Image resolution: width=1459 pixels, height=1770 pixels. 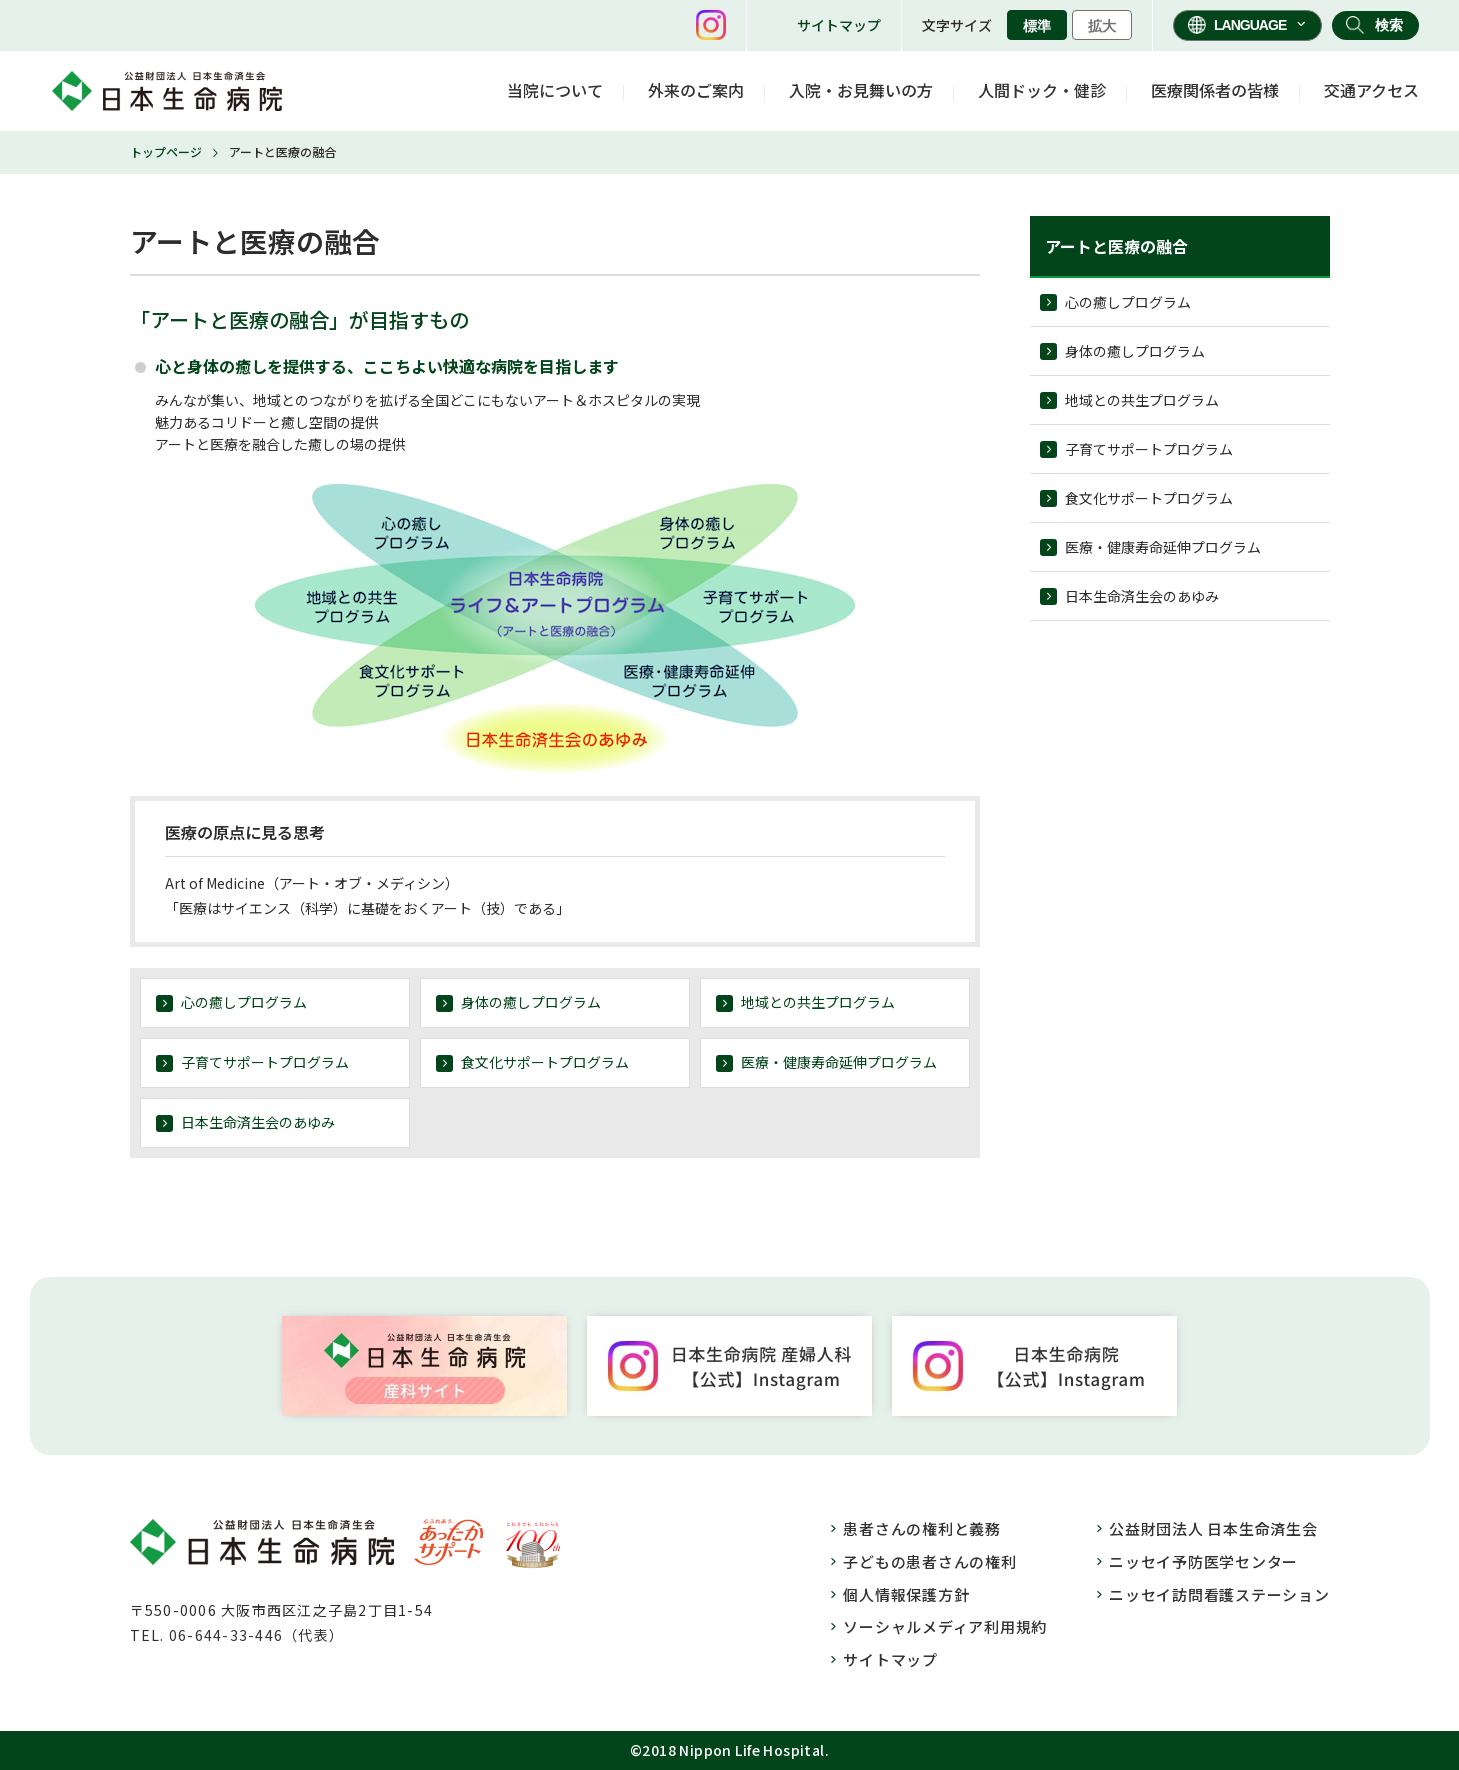 I want to click on 子育てサポートプログラム, so click(x=265, y=1062).